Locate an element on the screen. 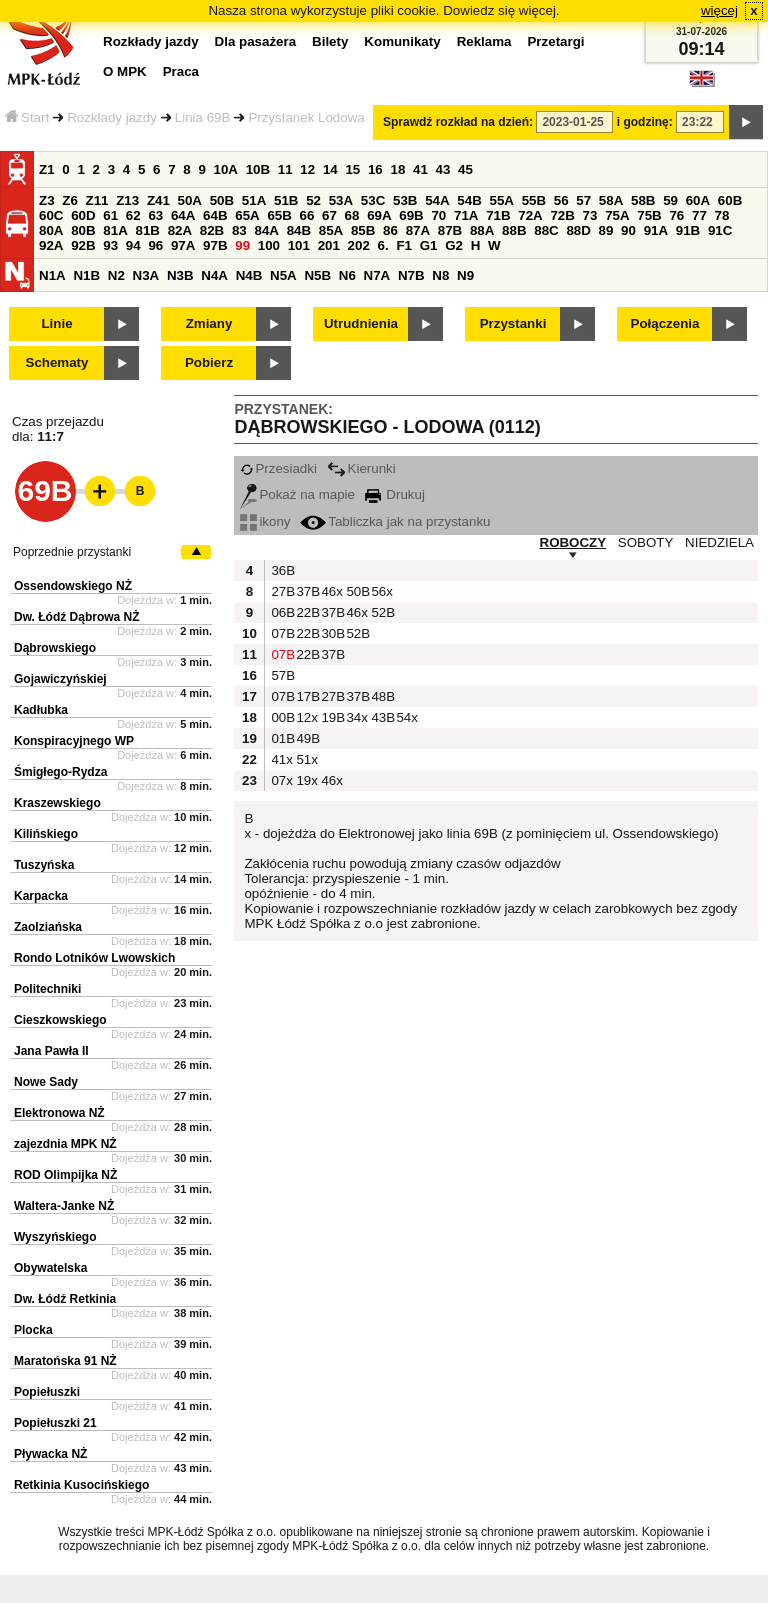 The height and width of the screenshot is (1603, 768). 75B is located at coordinates (649, 215).